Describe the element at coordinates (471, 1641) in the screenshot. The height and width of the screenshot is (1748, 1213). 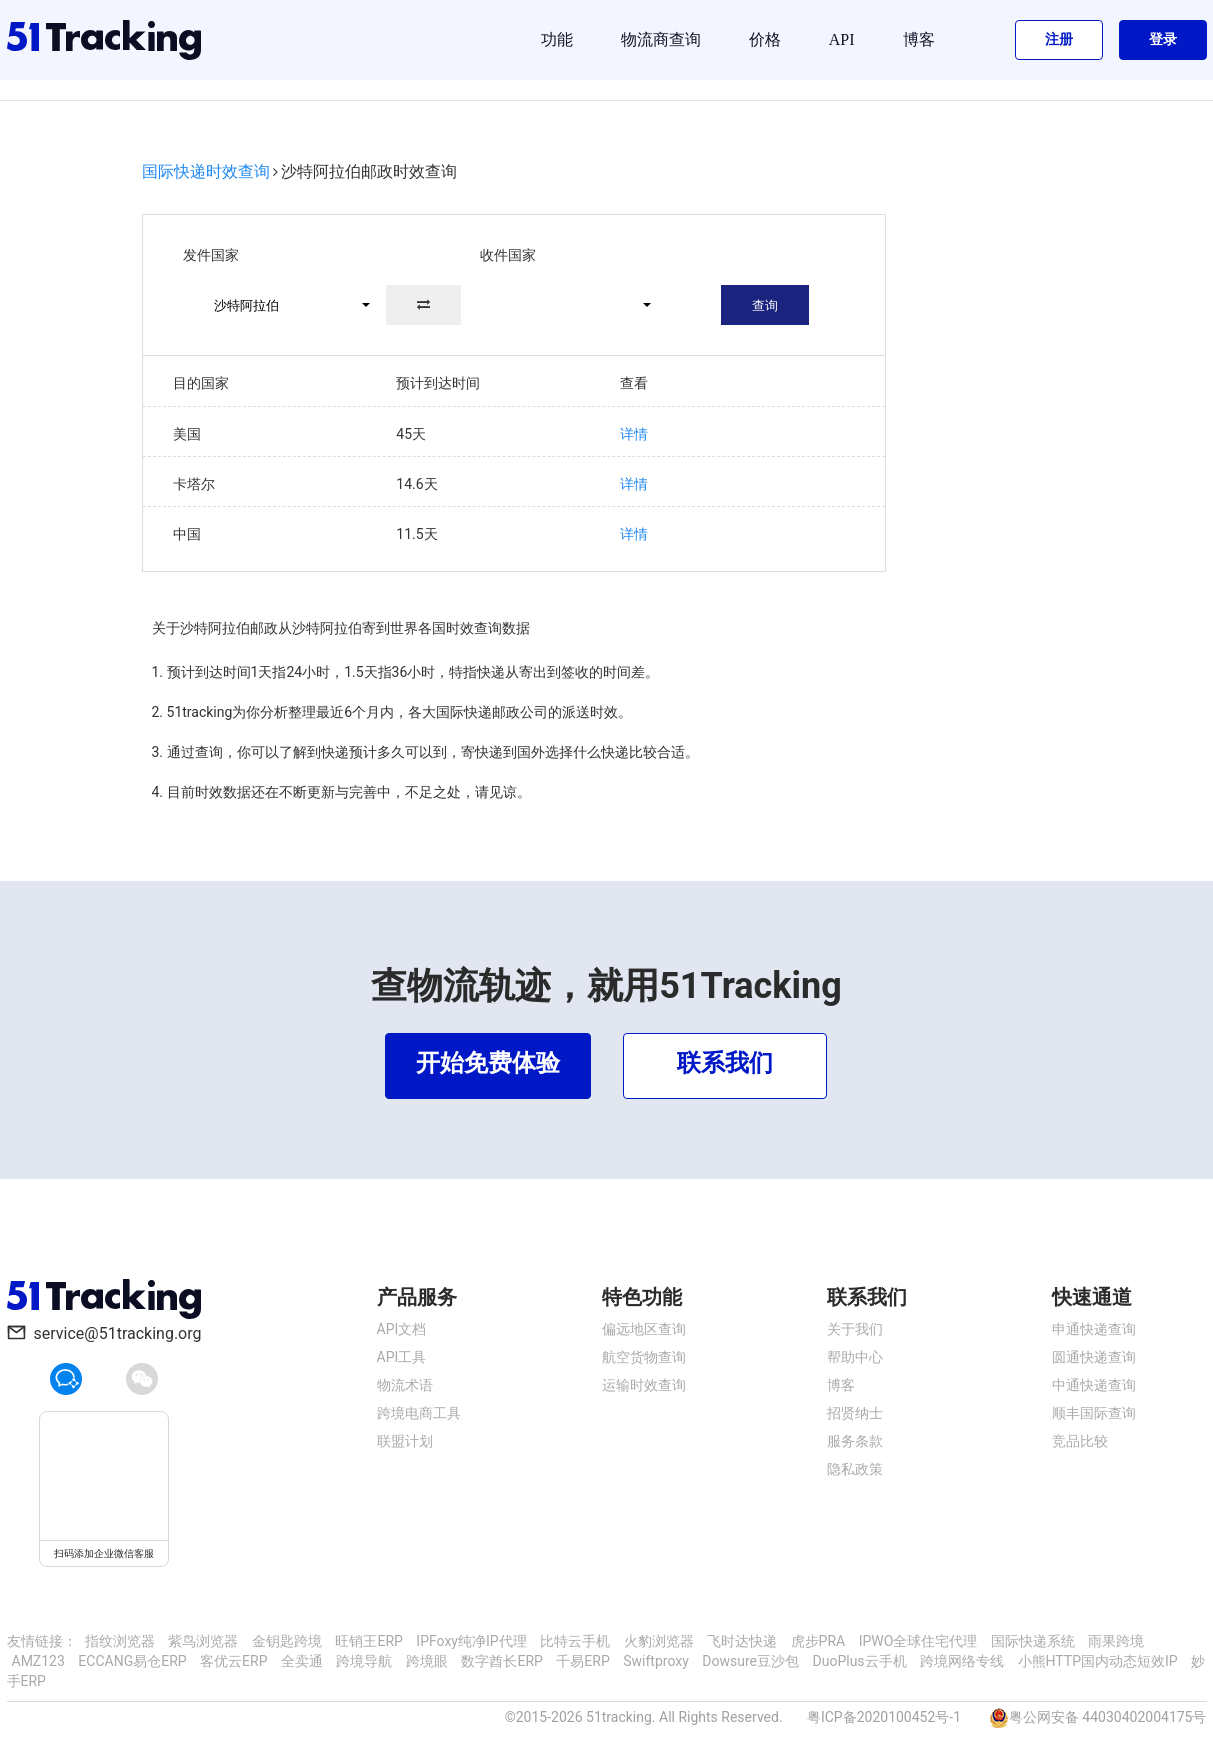
I see `IPFoxy纯净IP代理` at that location.